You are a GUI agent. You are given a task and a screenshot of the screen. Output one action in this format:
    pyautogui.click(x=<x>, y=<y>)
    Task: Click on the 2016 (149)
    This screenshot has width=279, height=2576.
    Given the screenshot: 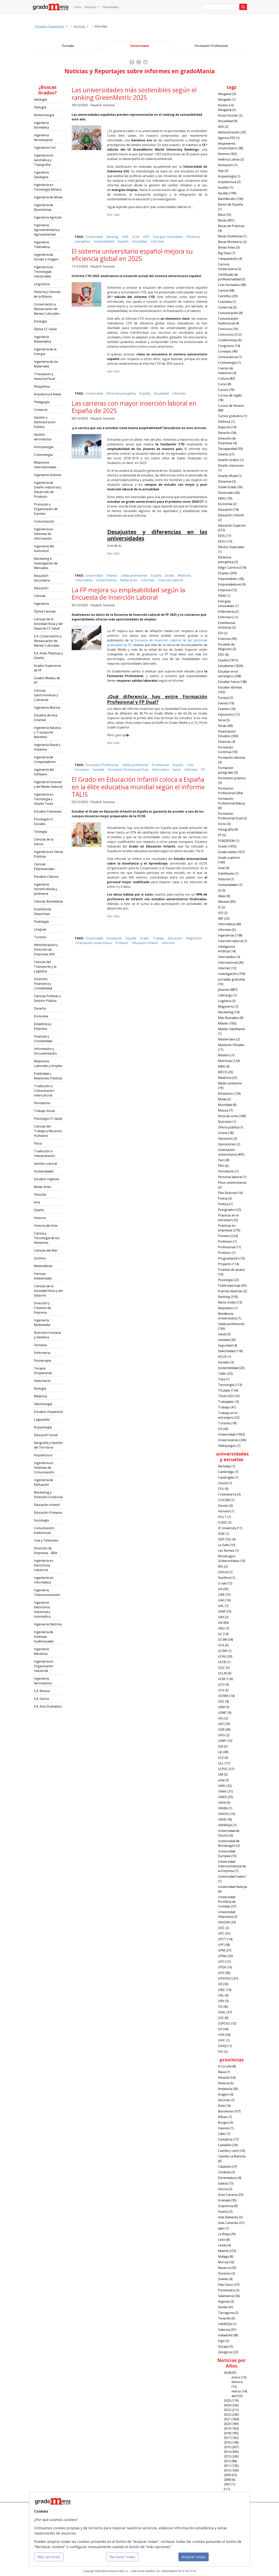 What is the action you would take?
    pyautogui.click(x=231, y=2442)
    